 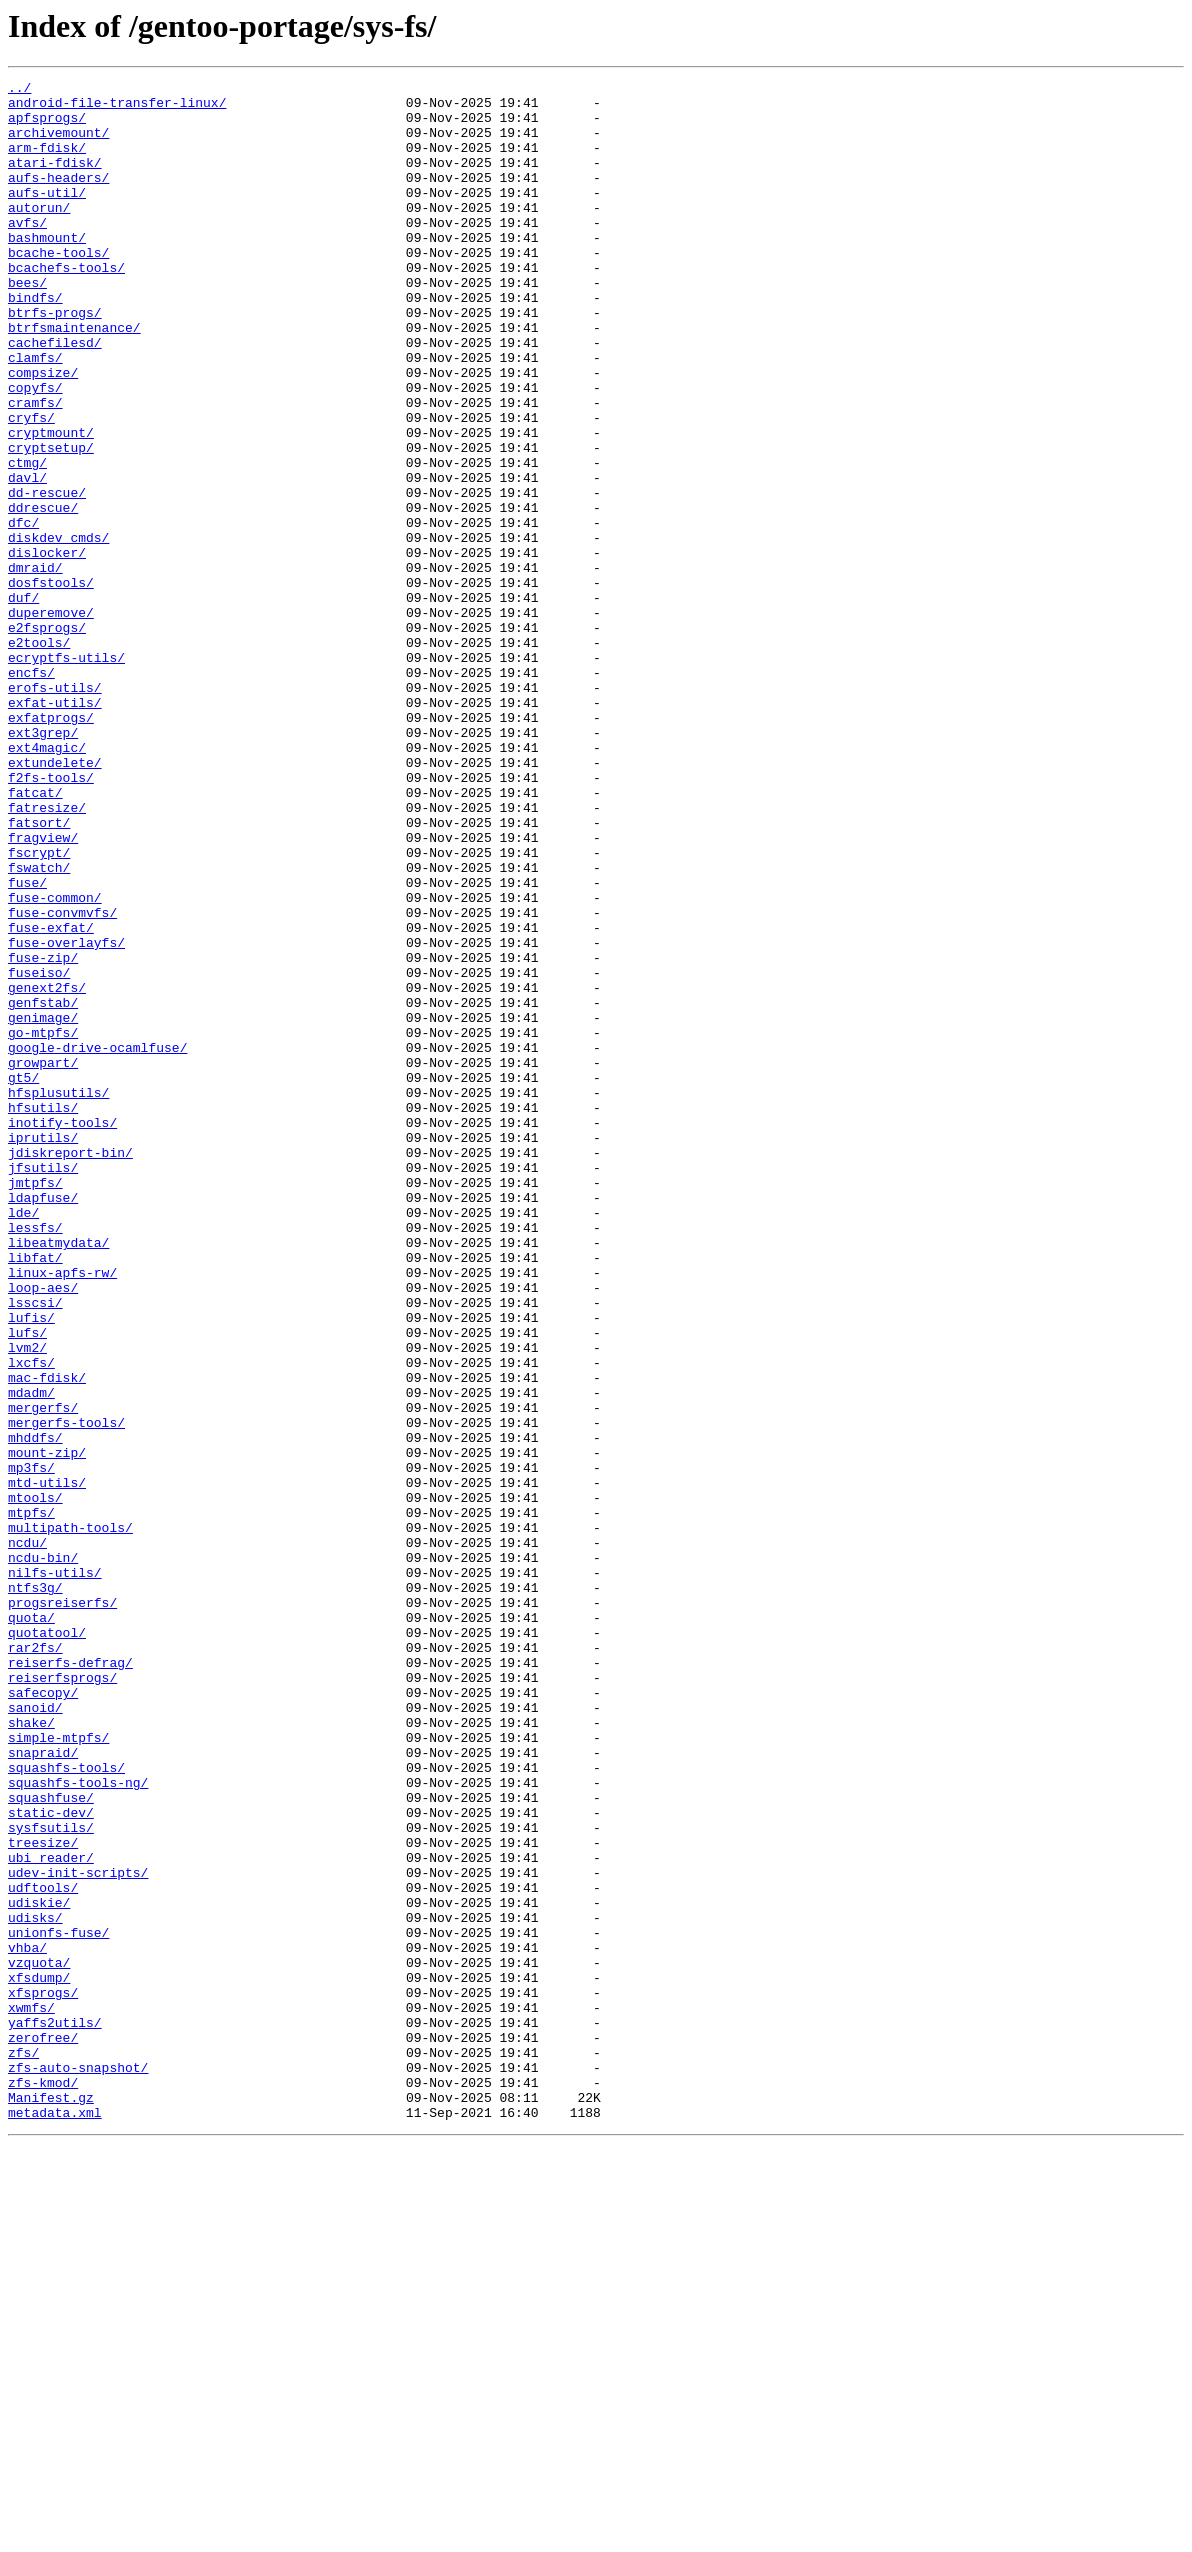 What do you see at coordinates (43, 1134) in the screenshot?
I see `fuse-zip/` at bounding box center [43, 1134].